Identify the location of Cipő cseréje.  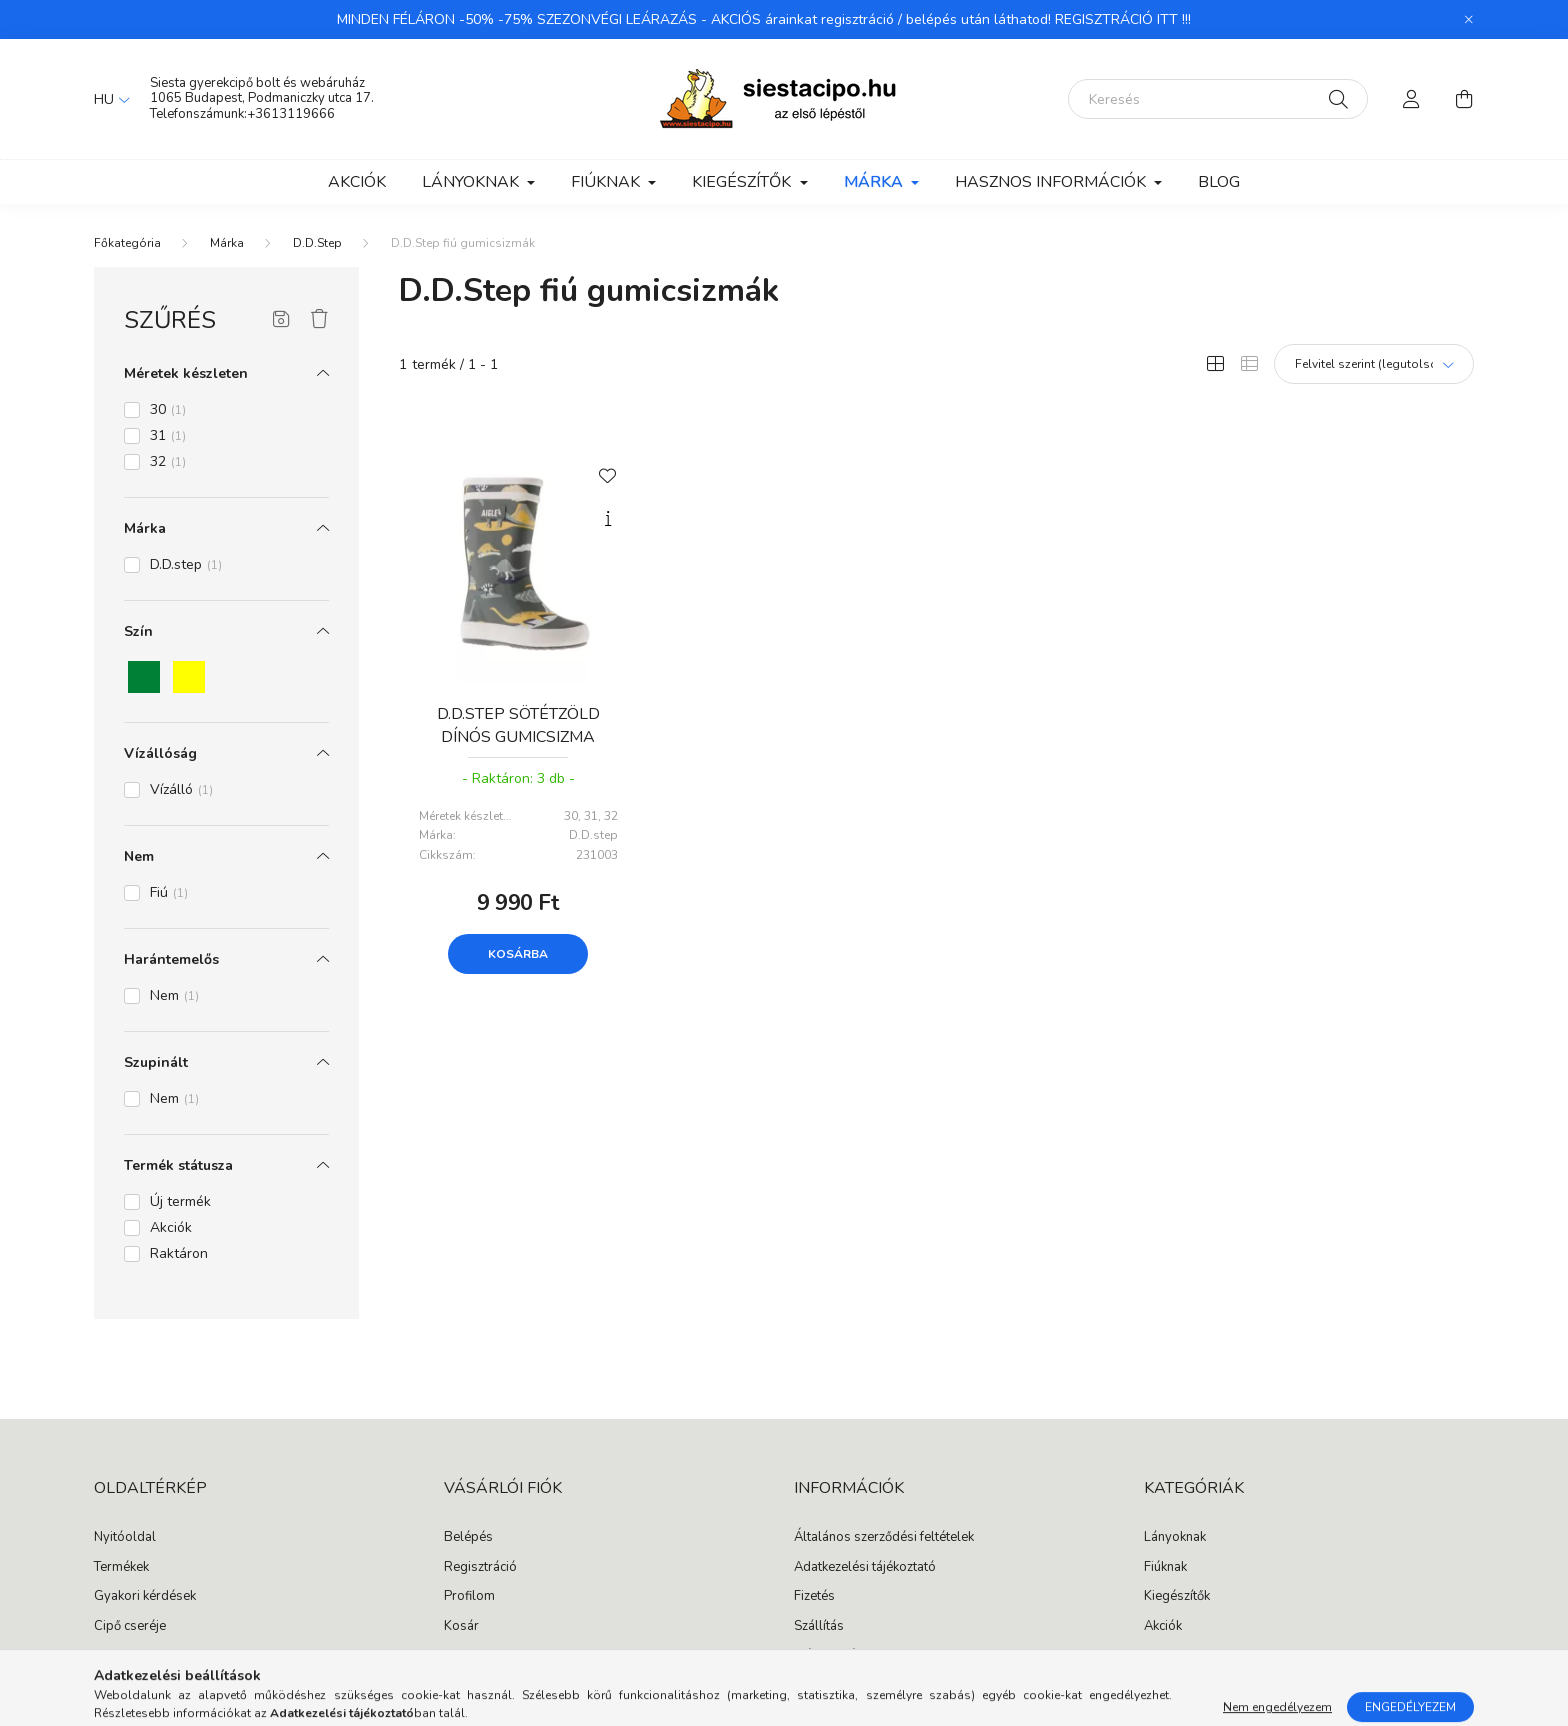
(130, 1627).